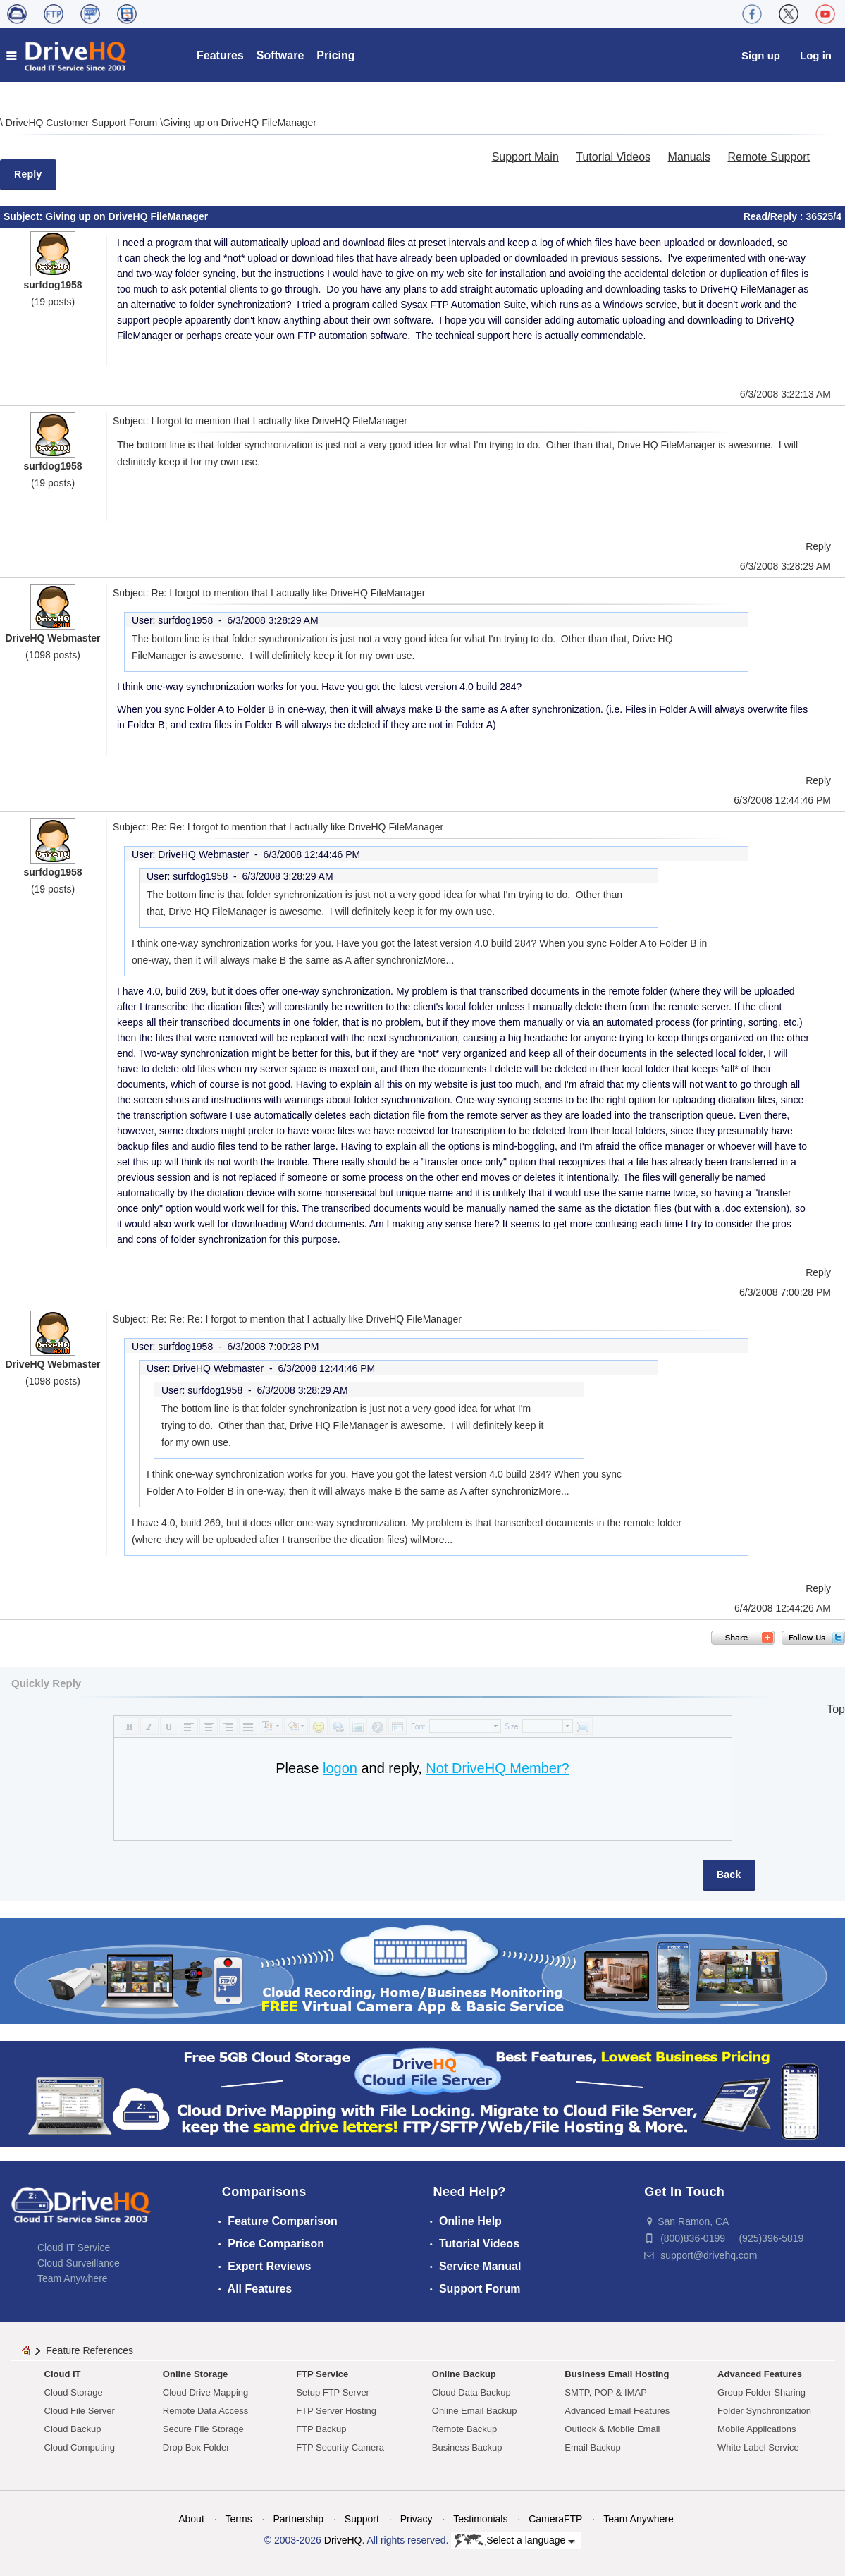 The image size is (845, 2576). Describe the element at coordinates (764, 2410) in the screenshot. I see `Folder Synchronization` at that location.